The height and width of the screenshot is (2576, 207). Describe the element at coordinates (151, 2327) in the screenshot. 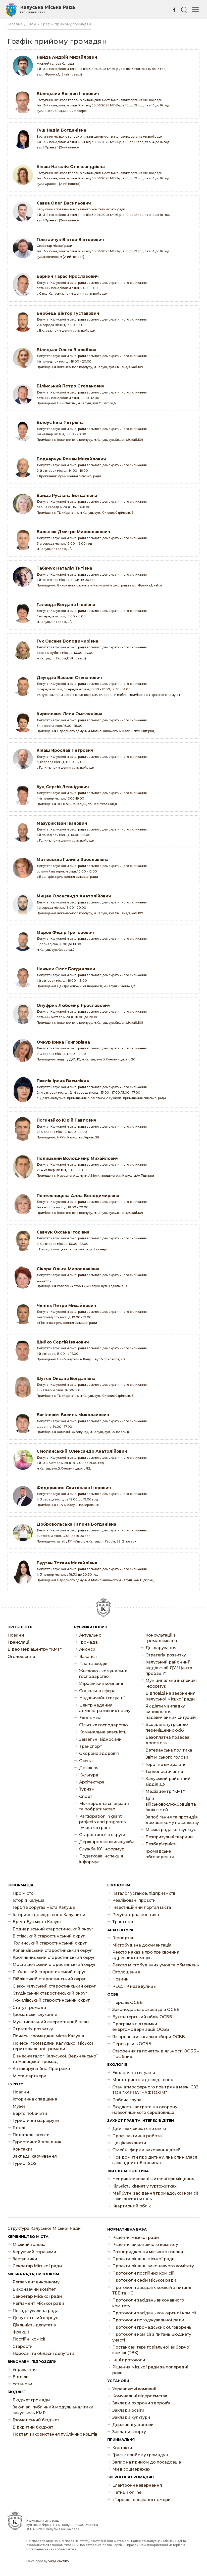

I see `Протоколи громадських обговорень` at that location.